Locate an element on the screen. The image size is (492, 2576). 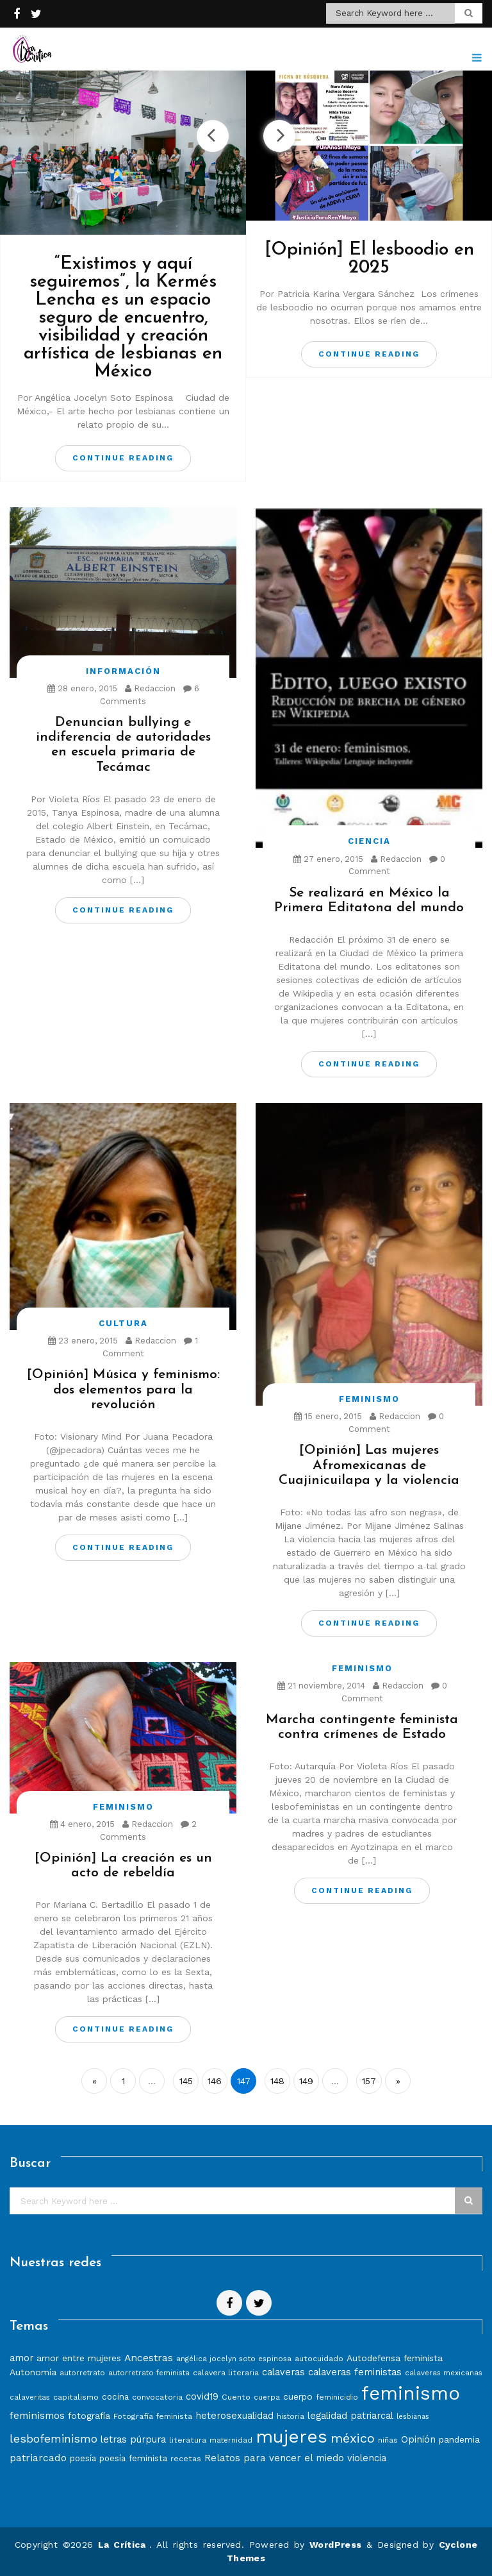
amor entre mujeres [amor entre mujeres (10 elementos)] is located at coordinates (79, 2358).